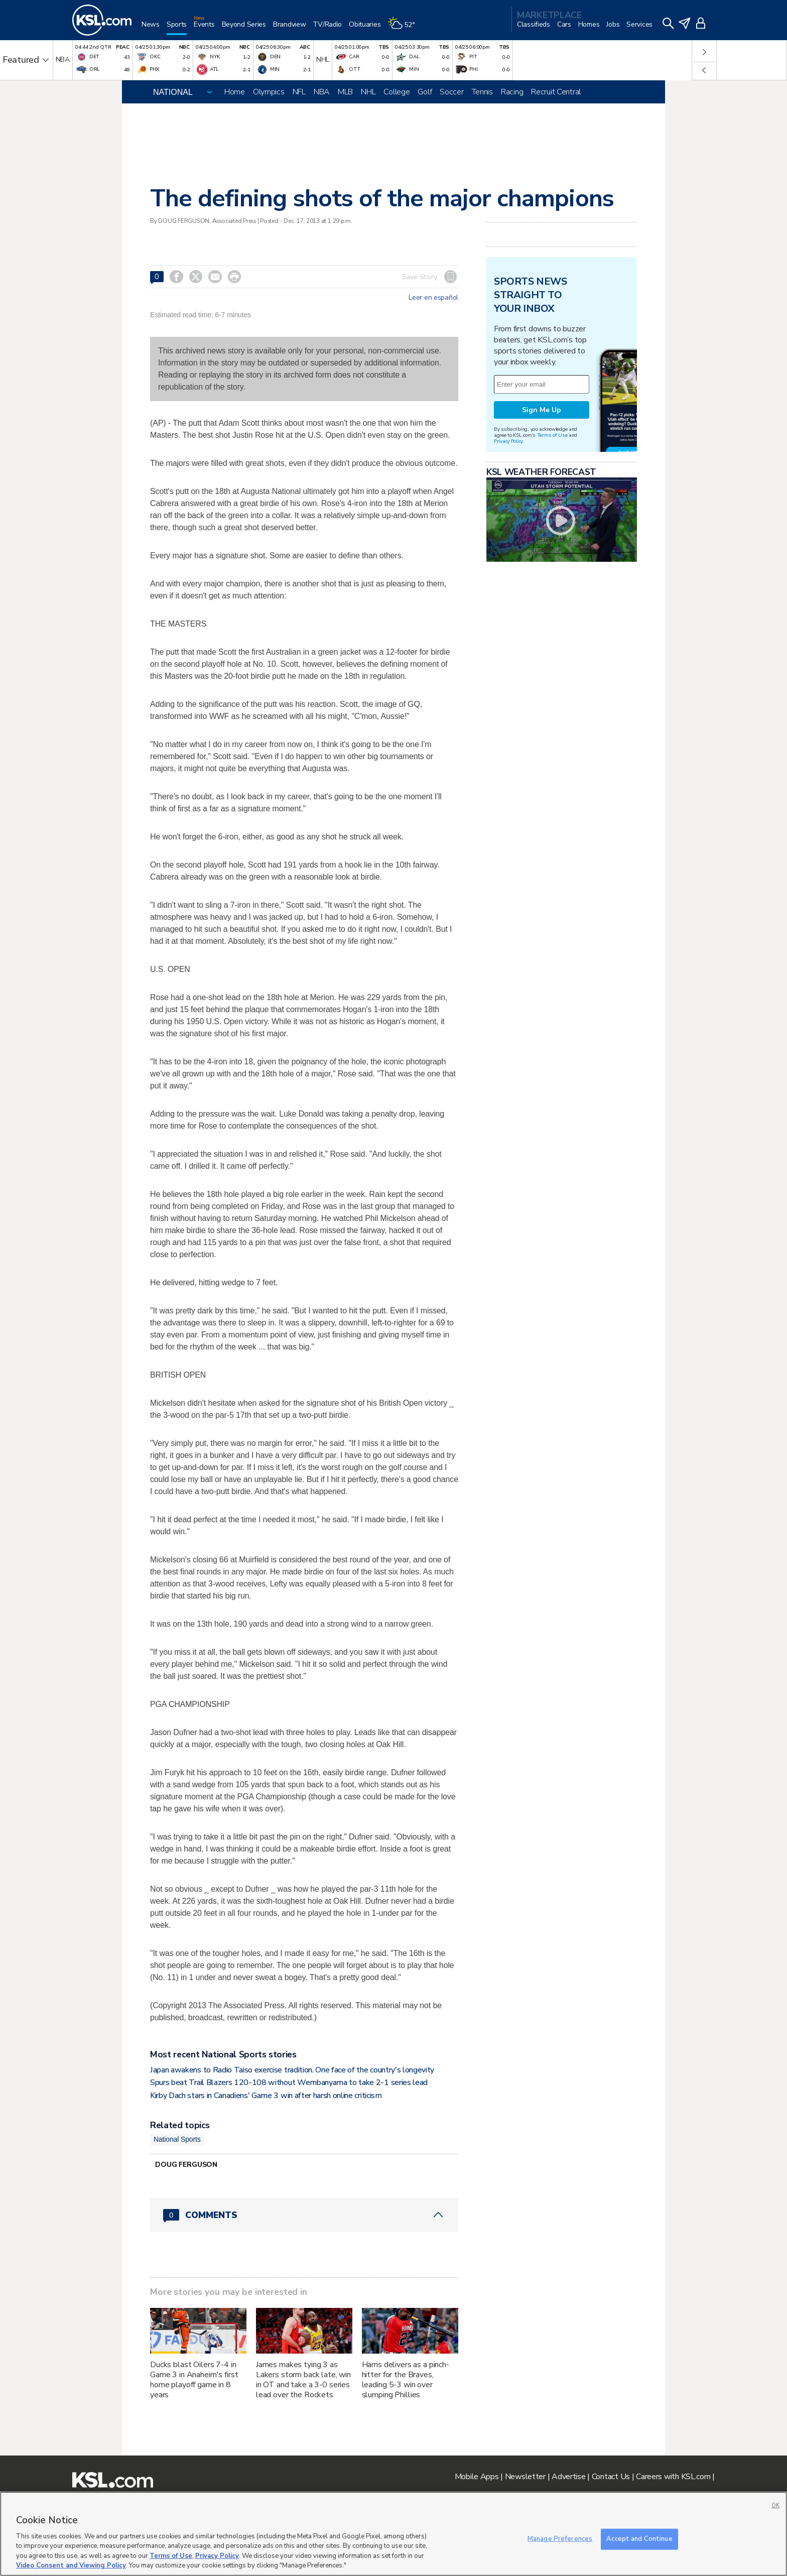  I want to click on NFL, so click(299, 91).